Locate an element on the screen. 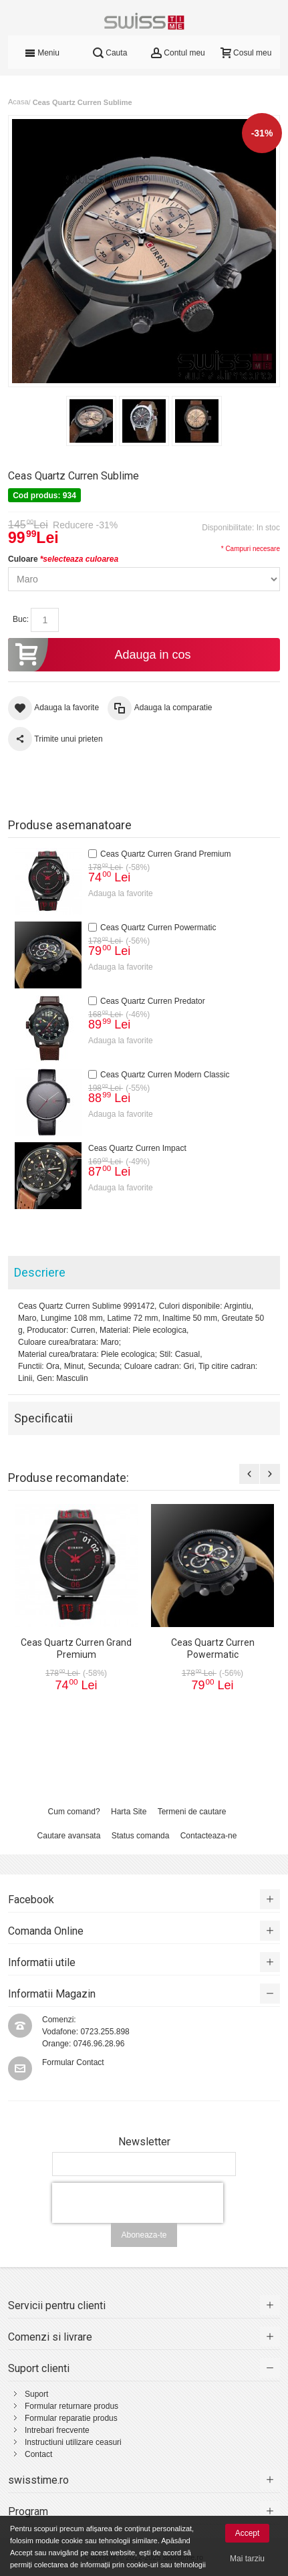 The width and height of the screenshot is (288, 2576). Ceas Quartz Curren Grand Premium is located at coordinates (165, 854).